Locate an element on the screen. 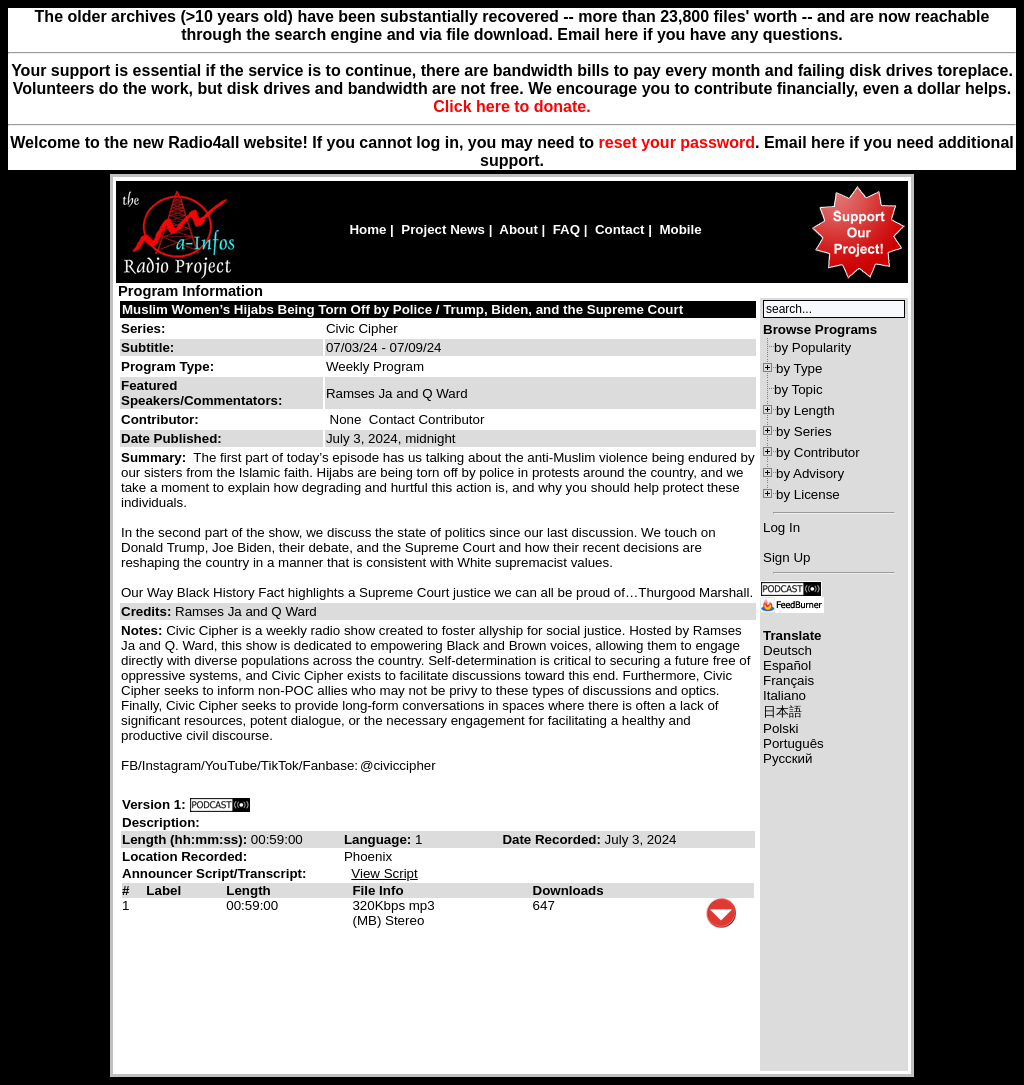 This screenshot has width=1024, height=1085. Language: is located at coordinates (379, 839).